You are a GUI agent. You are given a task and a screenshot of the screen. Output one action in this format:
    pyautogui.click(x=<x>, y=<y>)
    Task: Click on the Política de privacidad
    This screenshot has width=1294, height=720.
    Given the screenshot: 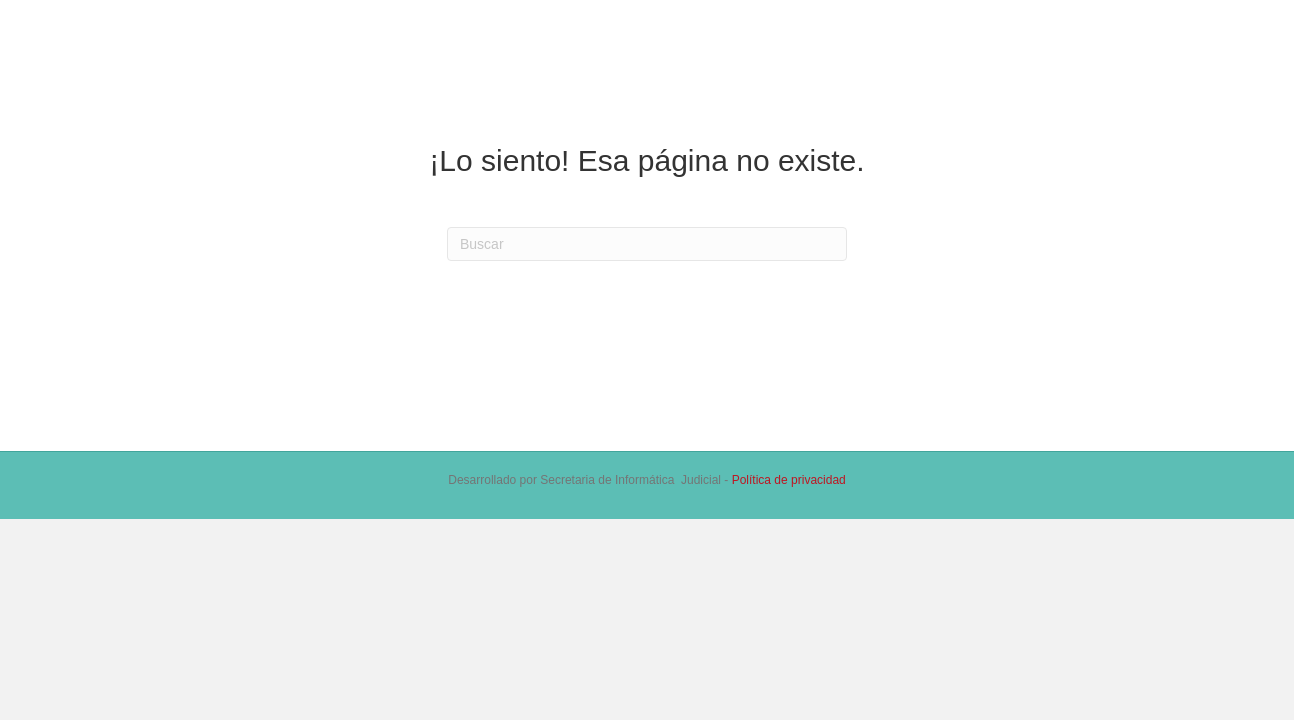 What is the action you would take?
    pyautogui.click(x=789, y=480)
    